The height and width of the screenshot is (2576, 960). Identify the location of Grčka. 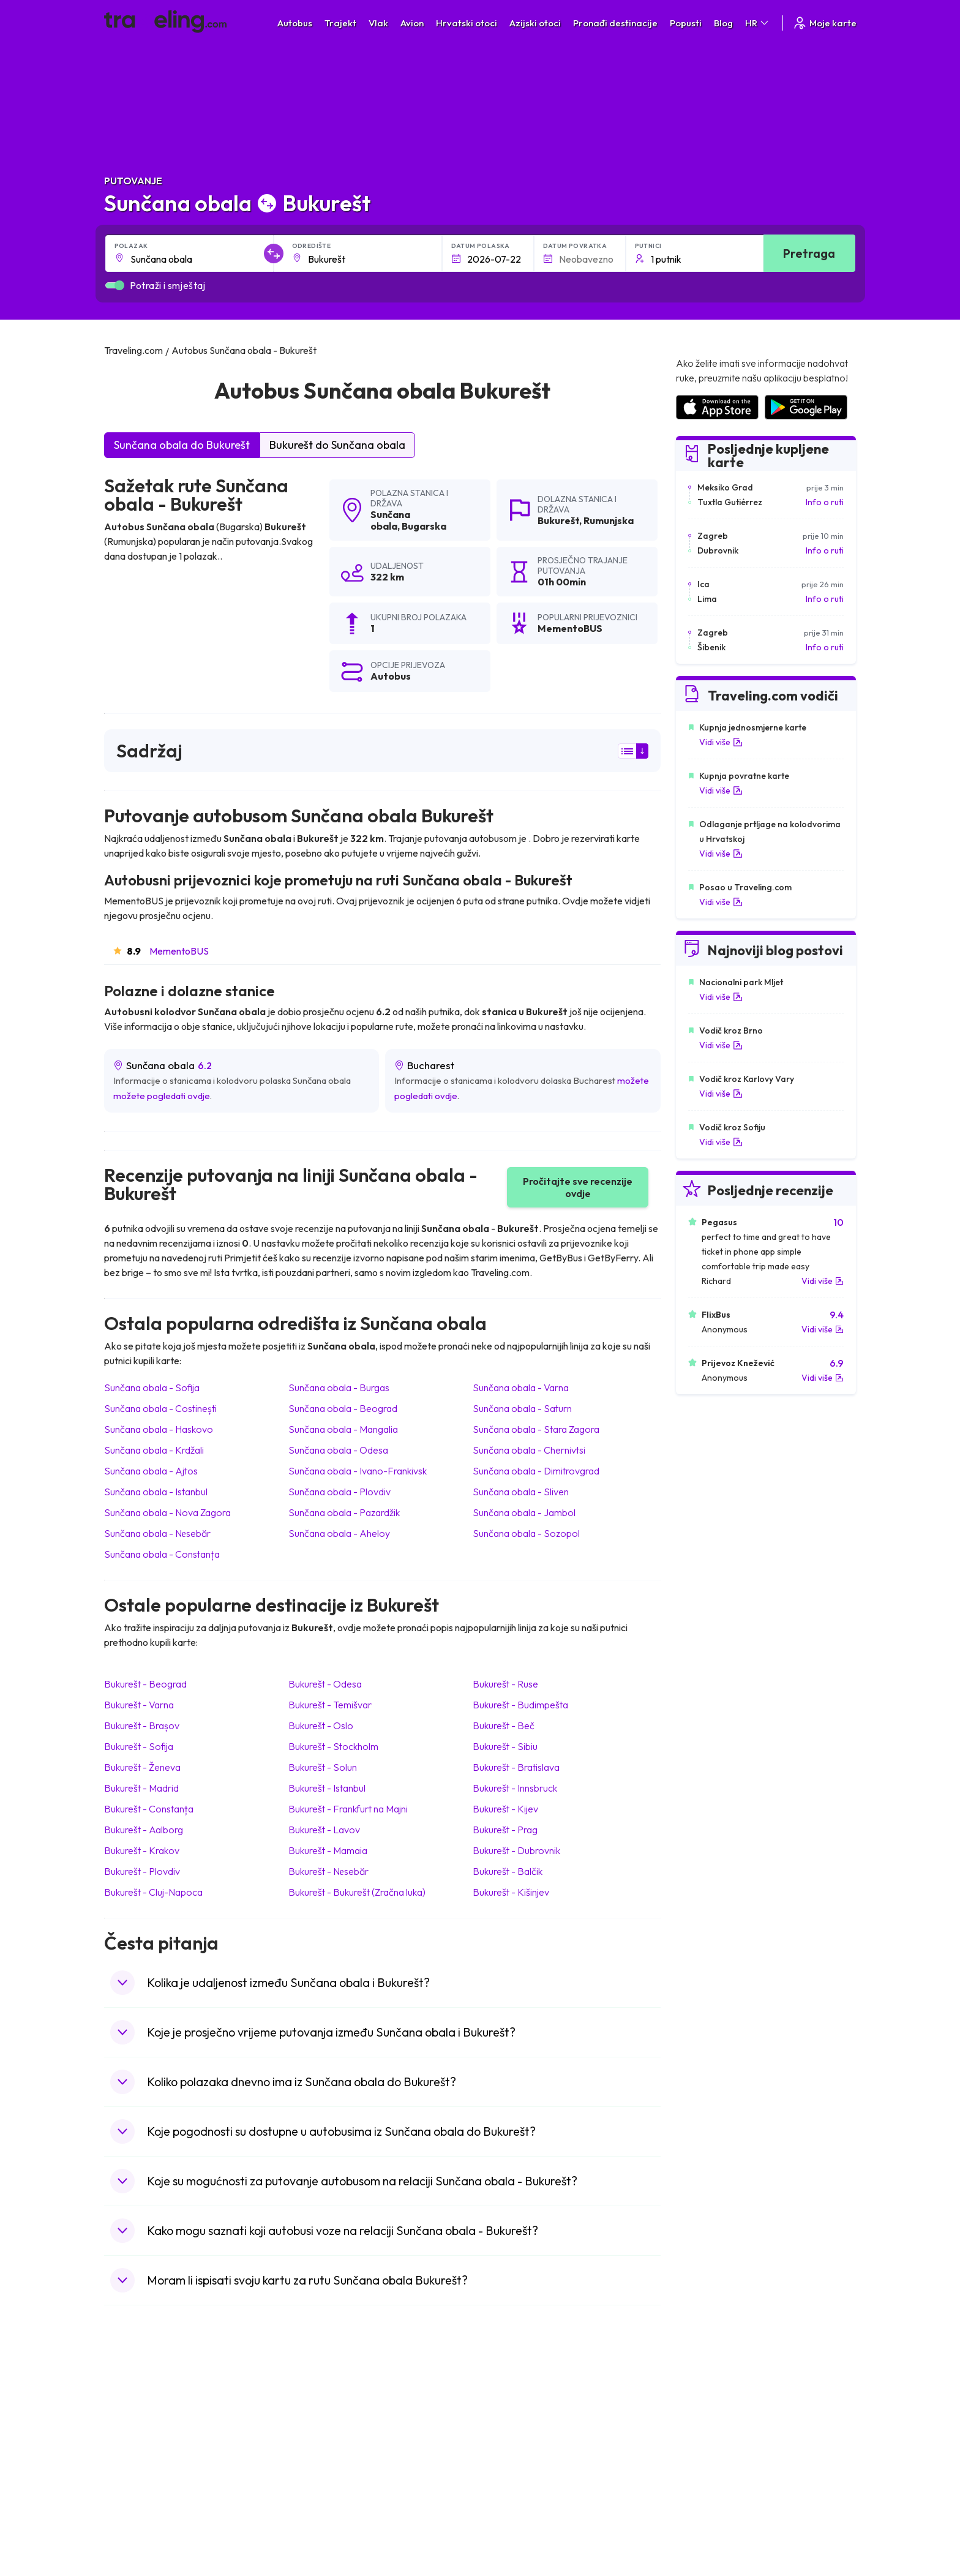
(122, 2446).